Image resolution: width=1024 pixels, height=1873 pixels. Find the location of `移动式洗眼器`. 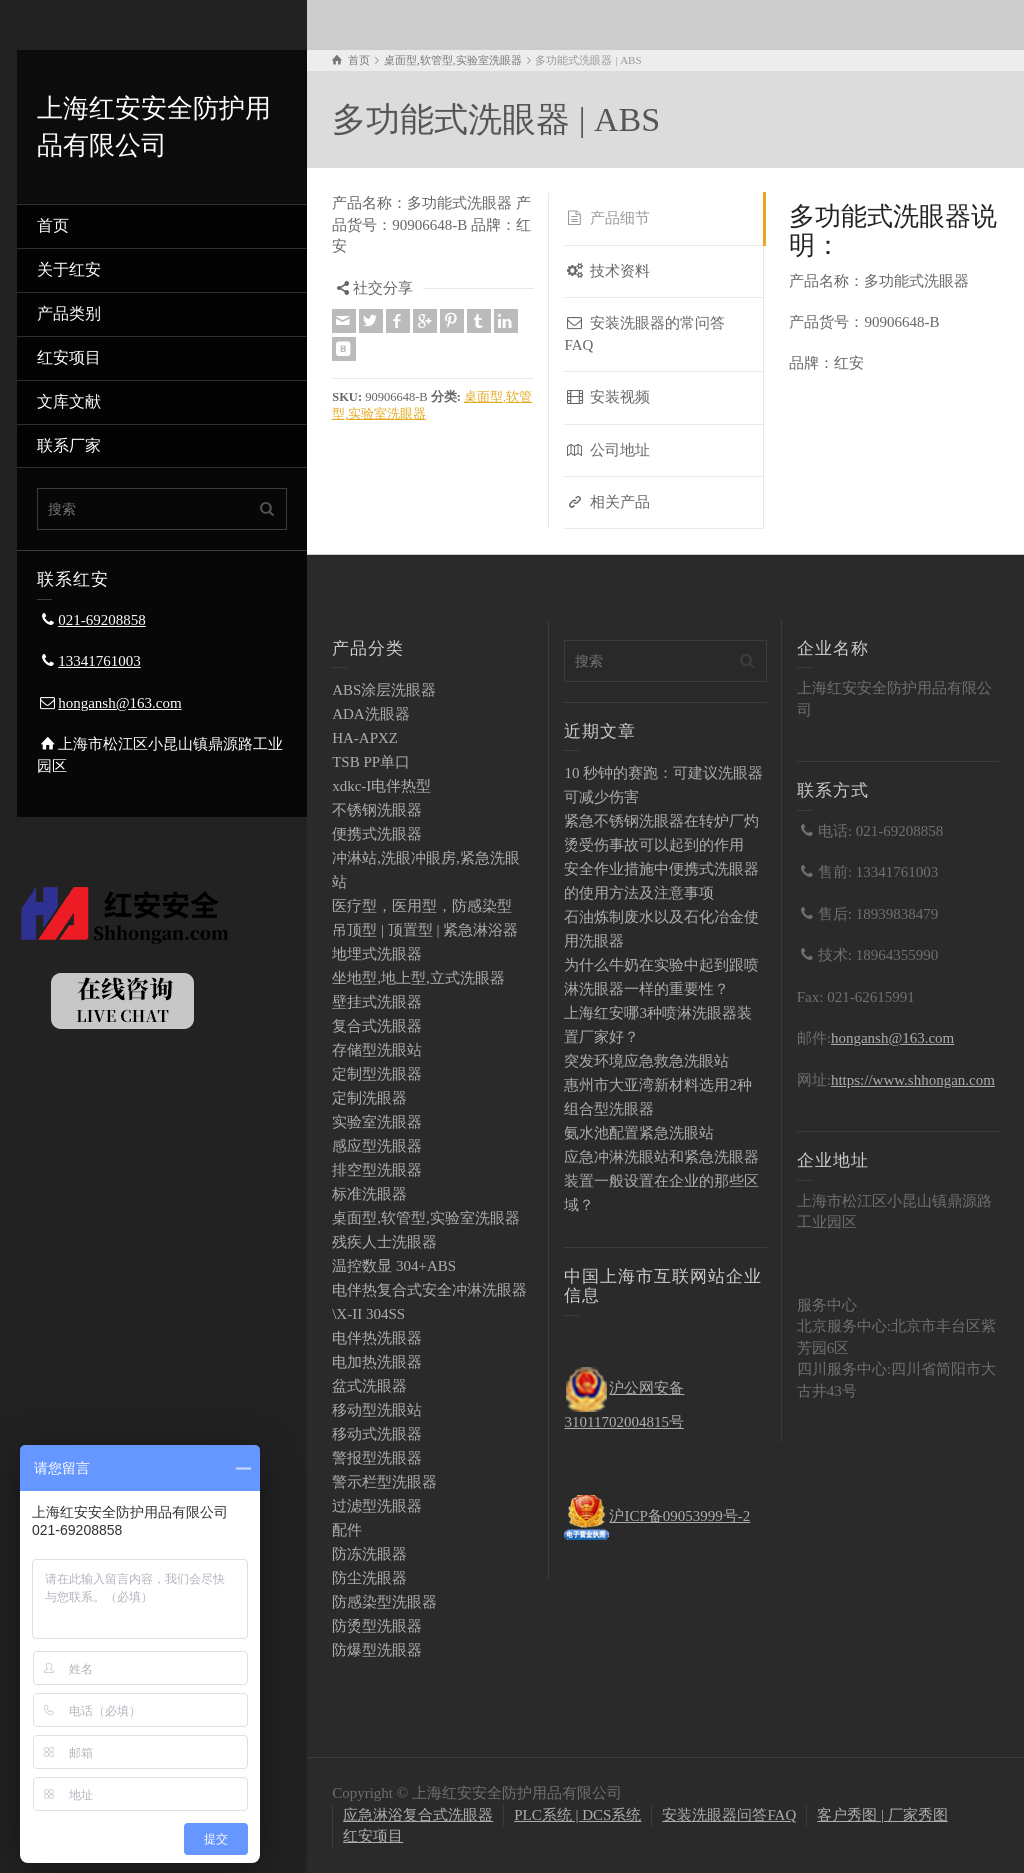

移动式洗眼器 is located at coordinates (377, 1434).